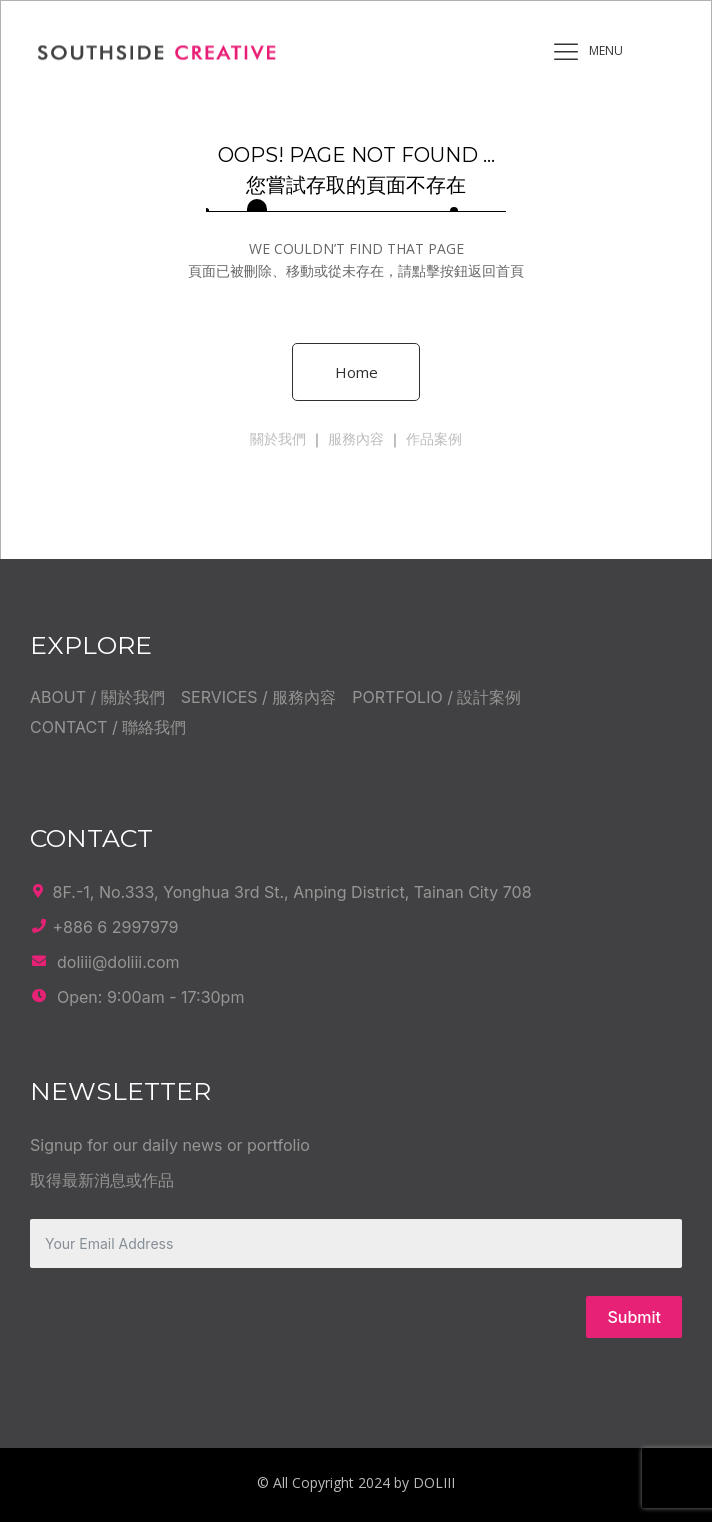 This screenshot has height=1522, width=712. What do you see at coordinates (356, 372) in the screenshot?
I see `Home` at bounding box center [356, 372].